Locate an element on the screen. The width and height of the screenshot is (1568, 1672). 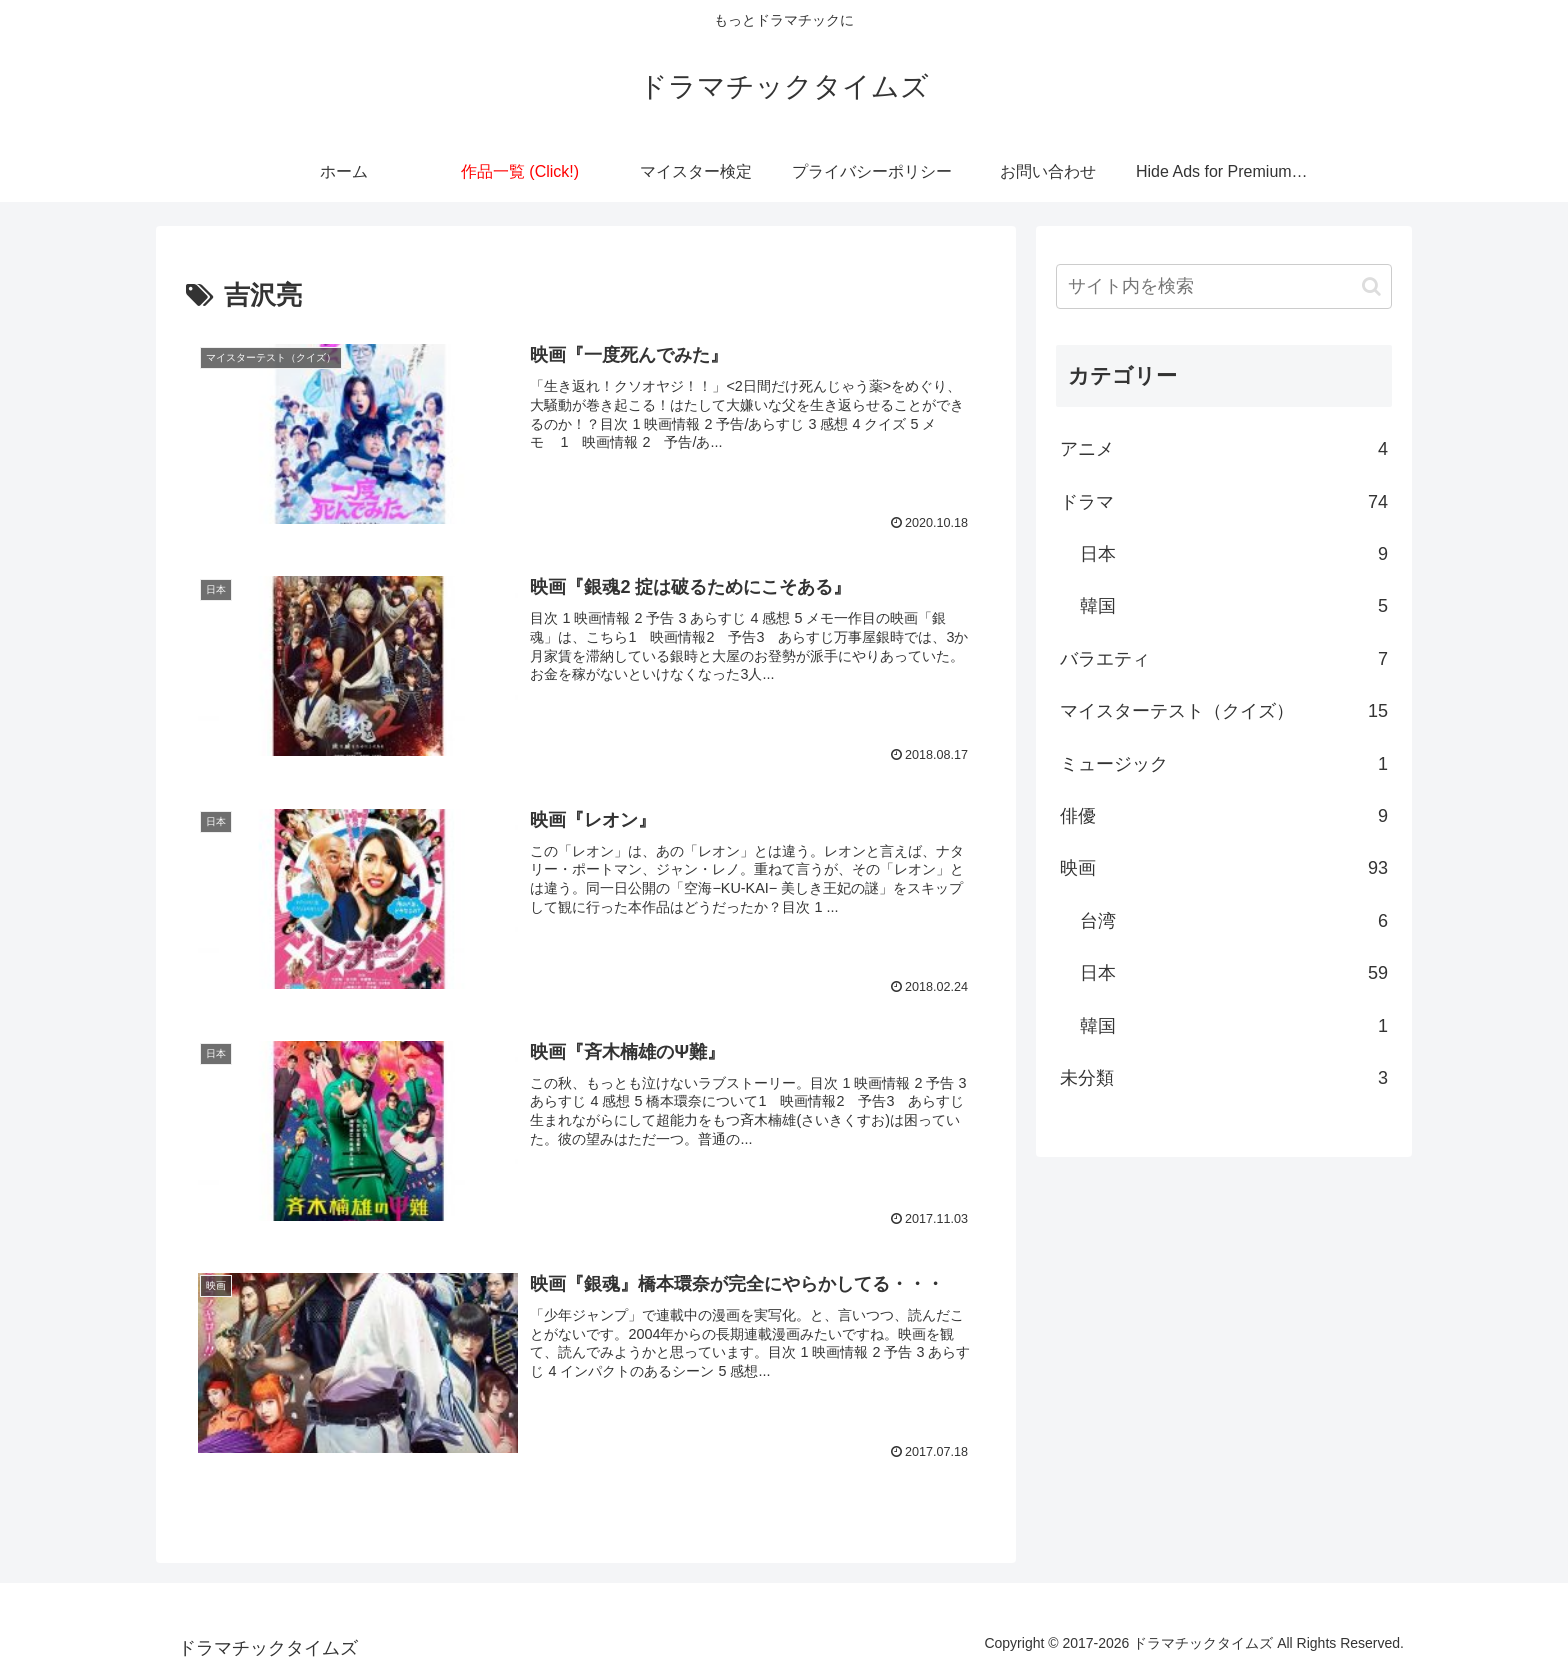
[button] is located at coordinates (1371, 286).